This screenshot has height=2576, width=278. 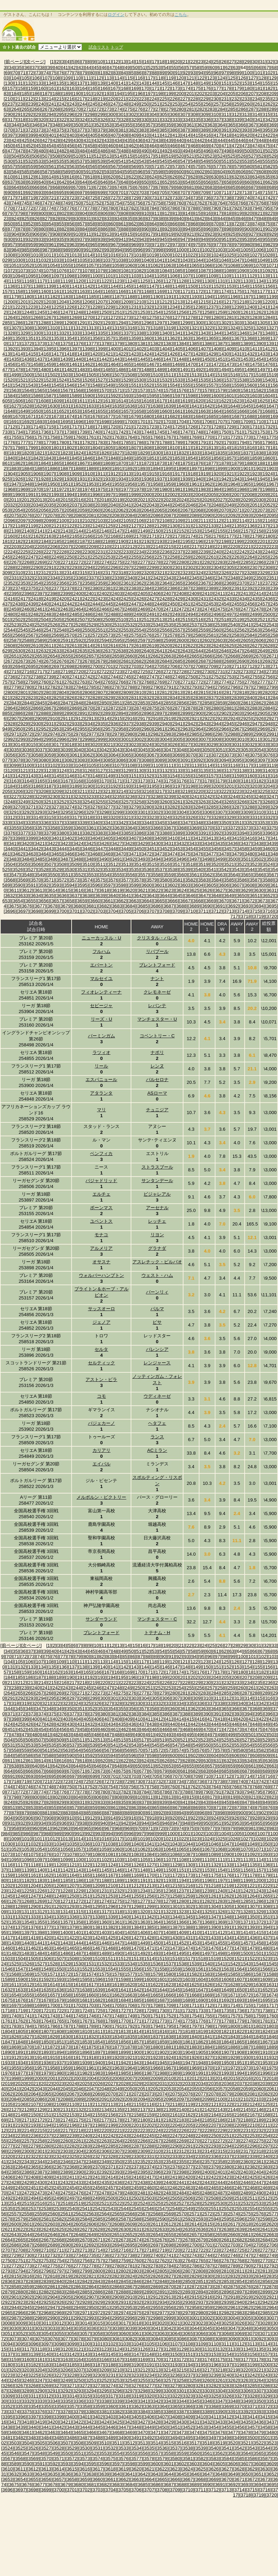 What do you see at coordinates (211, 187) in the screenshot?
I see `[683]` at bounding box center [211, 187].